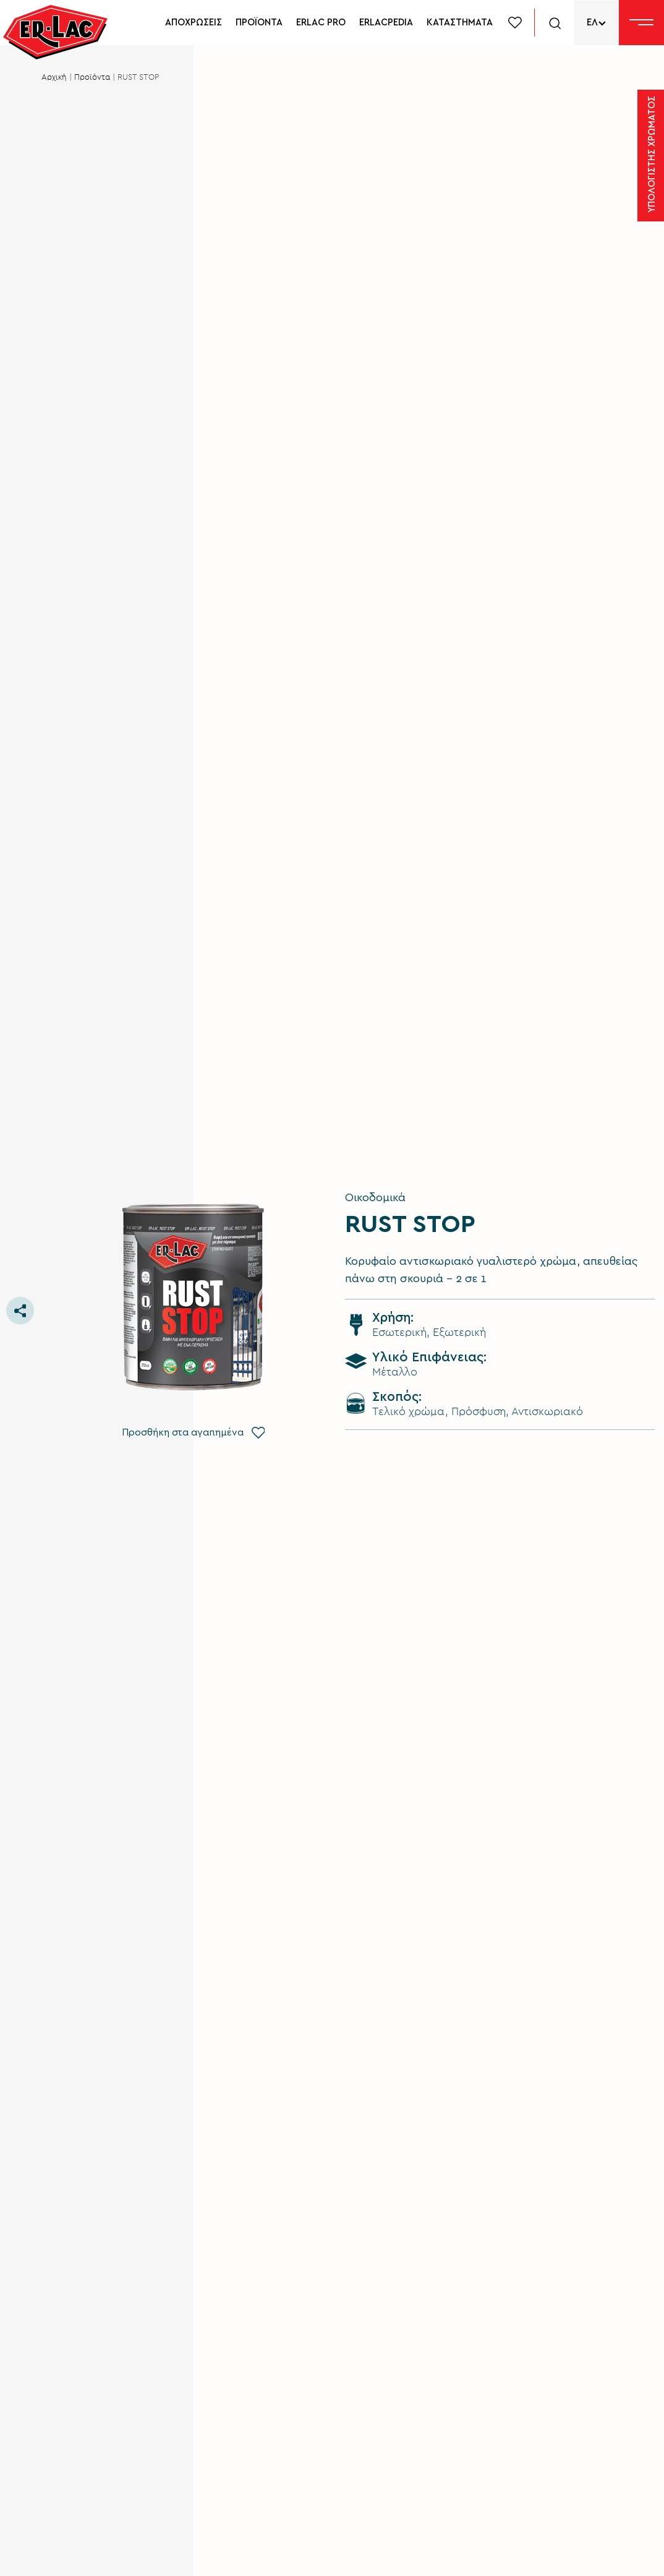  What do you see at coordinates (386, 22) in the screenshot?
I see `ERLACPEDIA` at bounding box center [386, 22].